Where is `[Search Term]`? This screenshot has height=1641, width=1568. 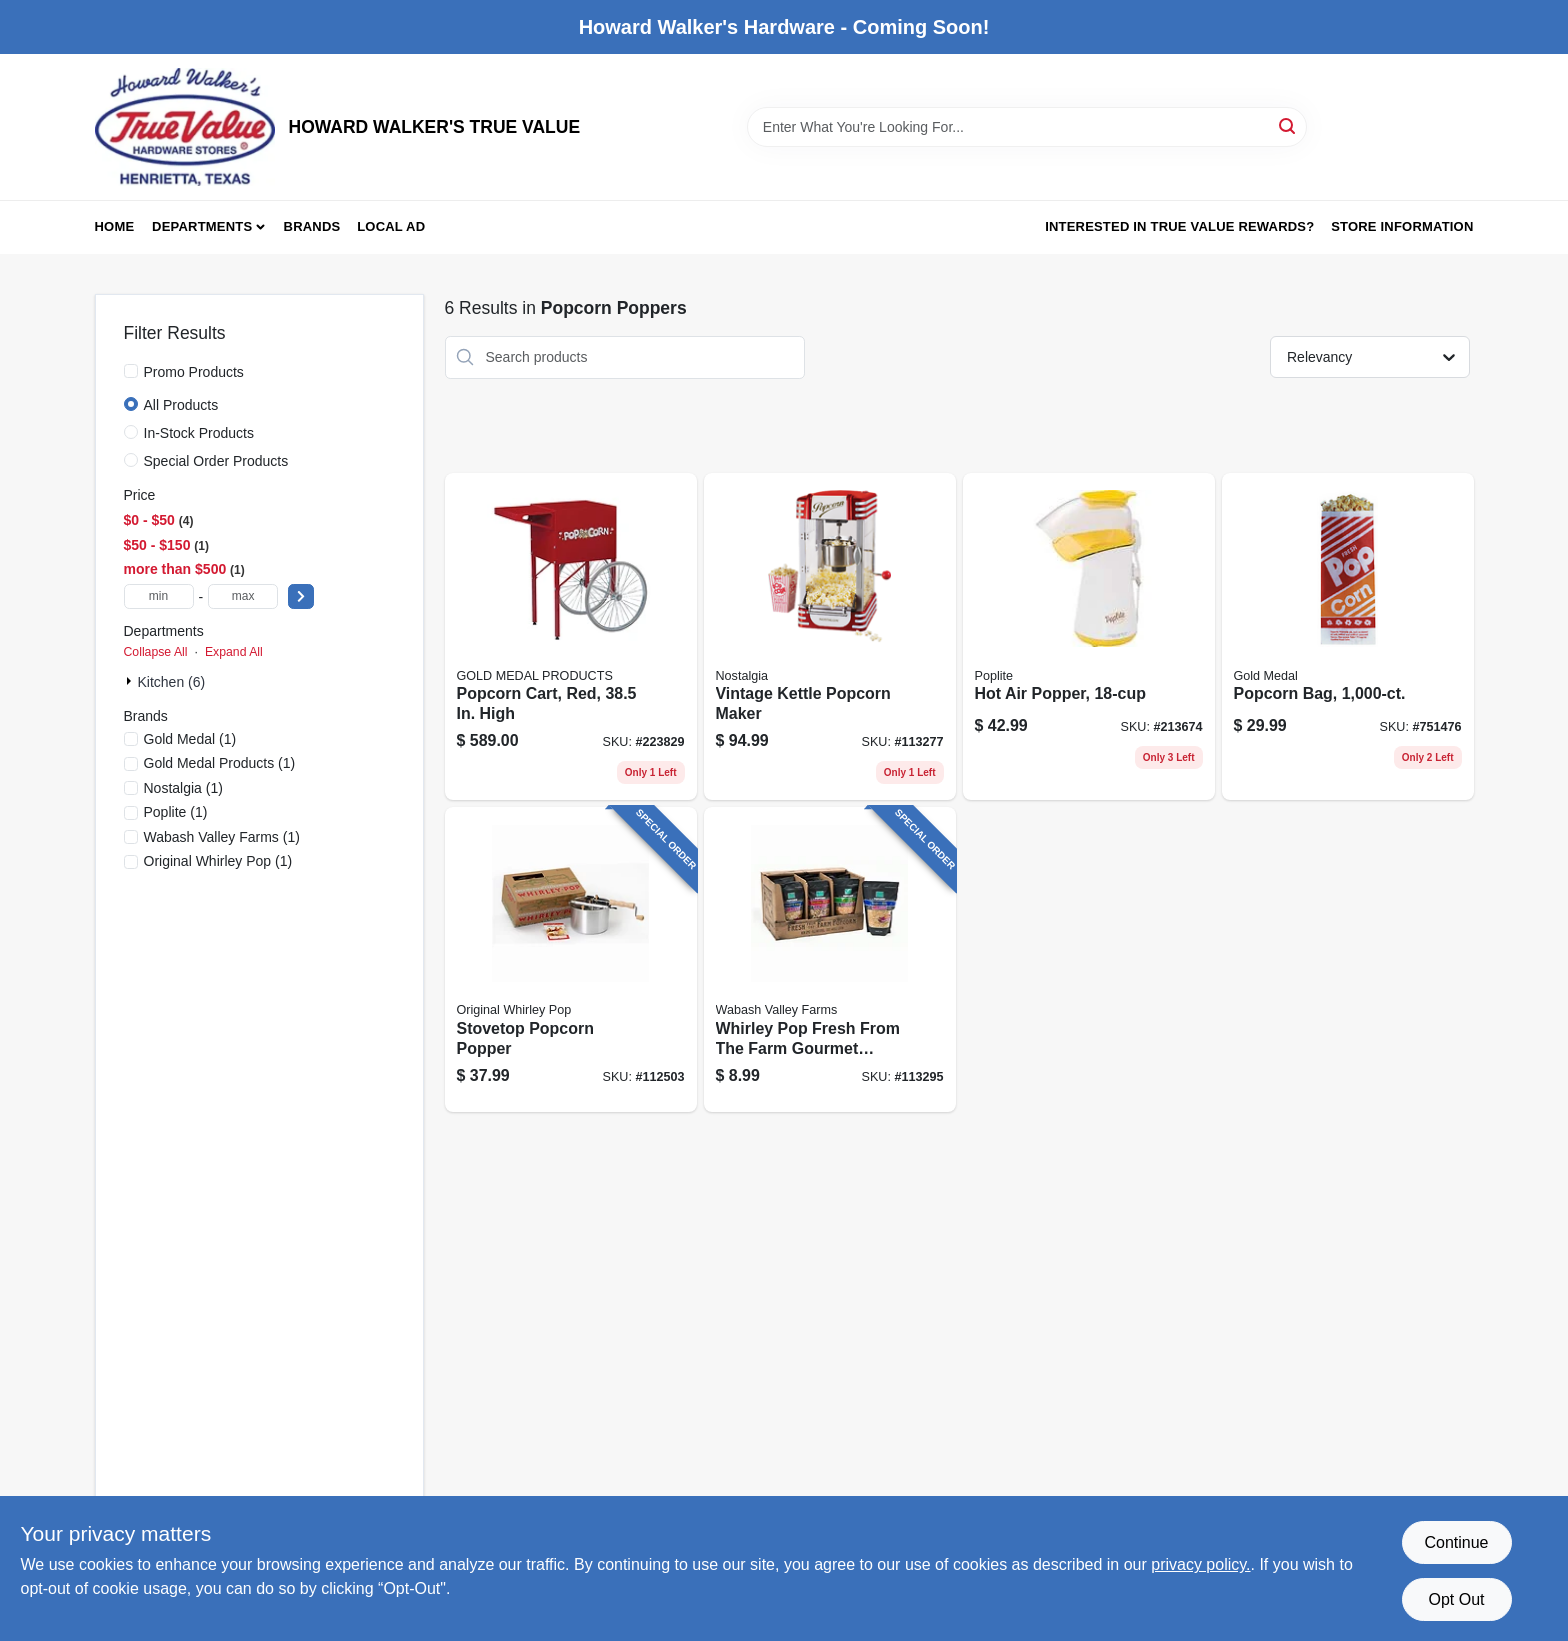
[Search Term] is located at coordinates (1027, 127).